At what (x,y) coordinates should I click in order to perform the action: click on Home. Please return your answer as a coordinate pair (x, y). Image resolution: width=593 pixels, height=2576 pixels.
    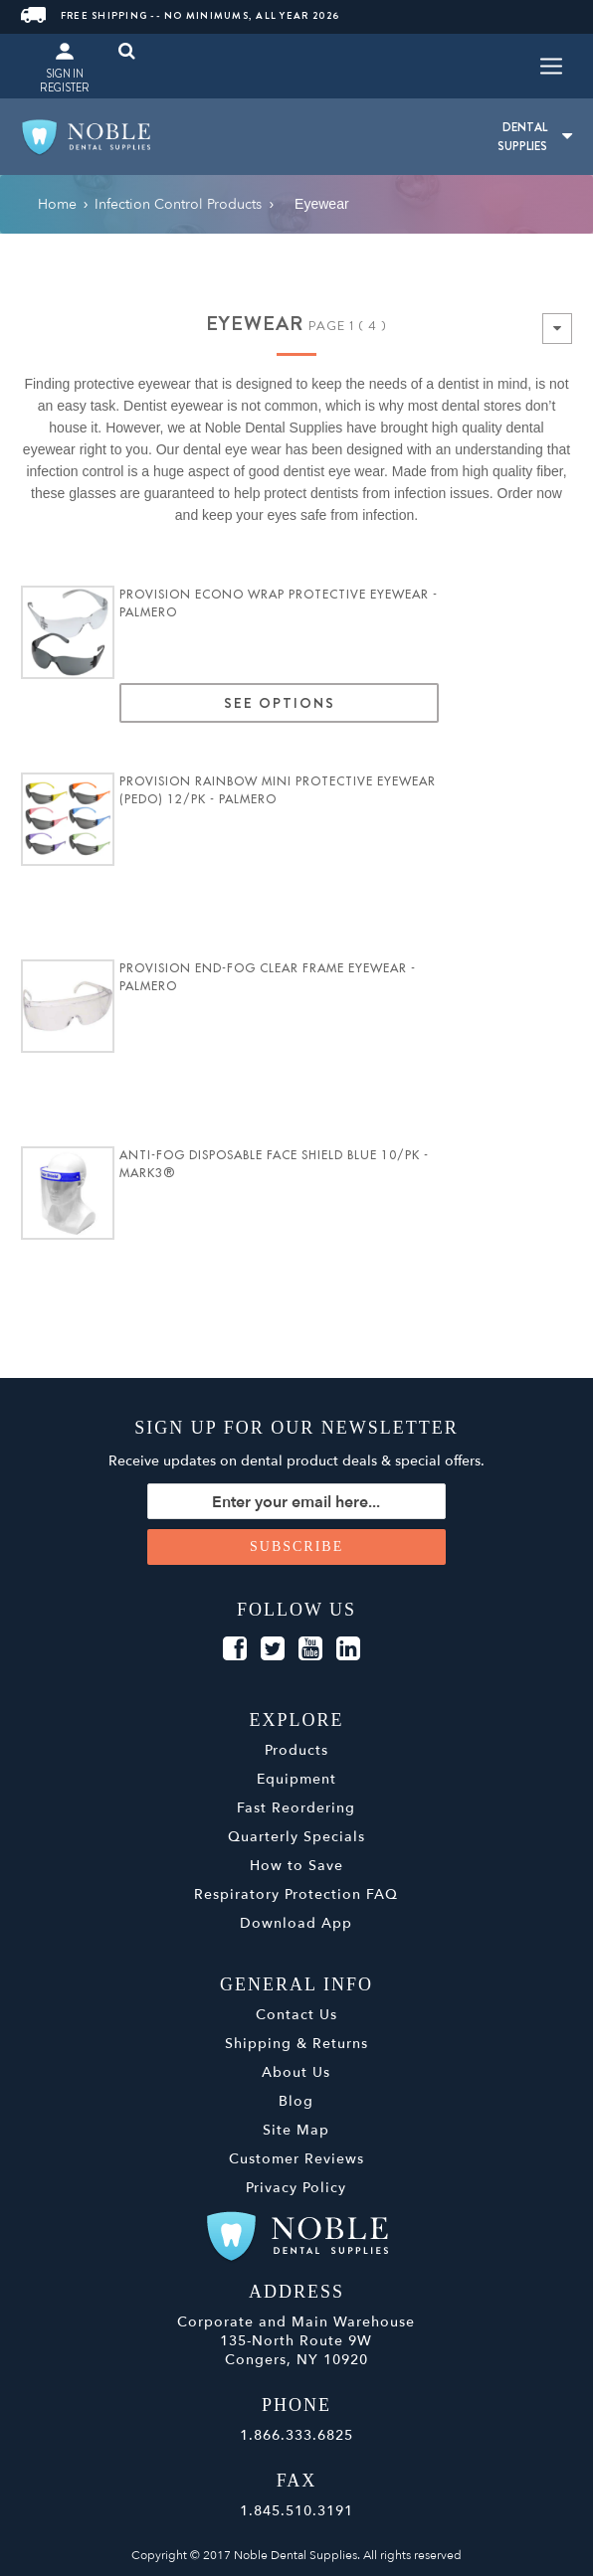
    Looking at the image, I should click on (57, 204).